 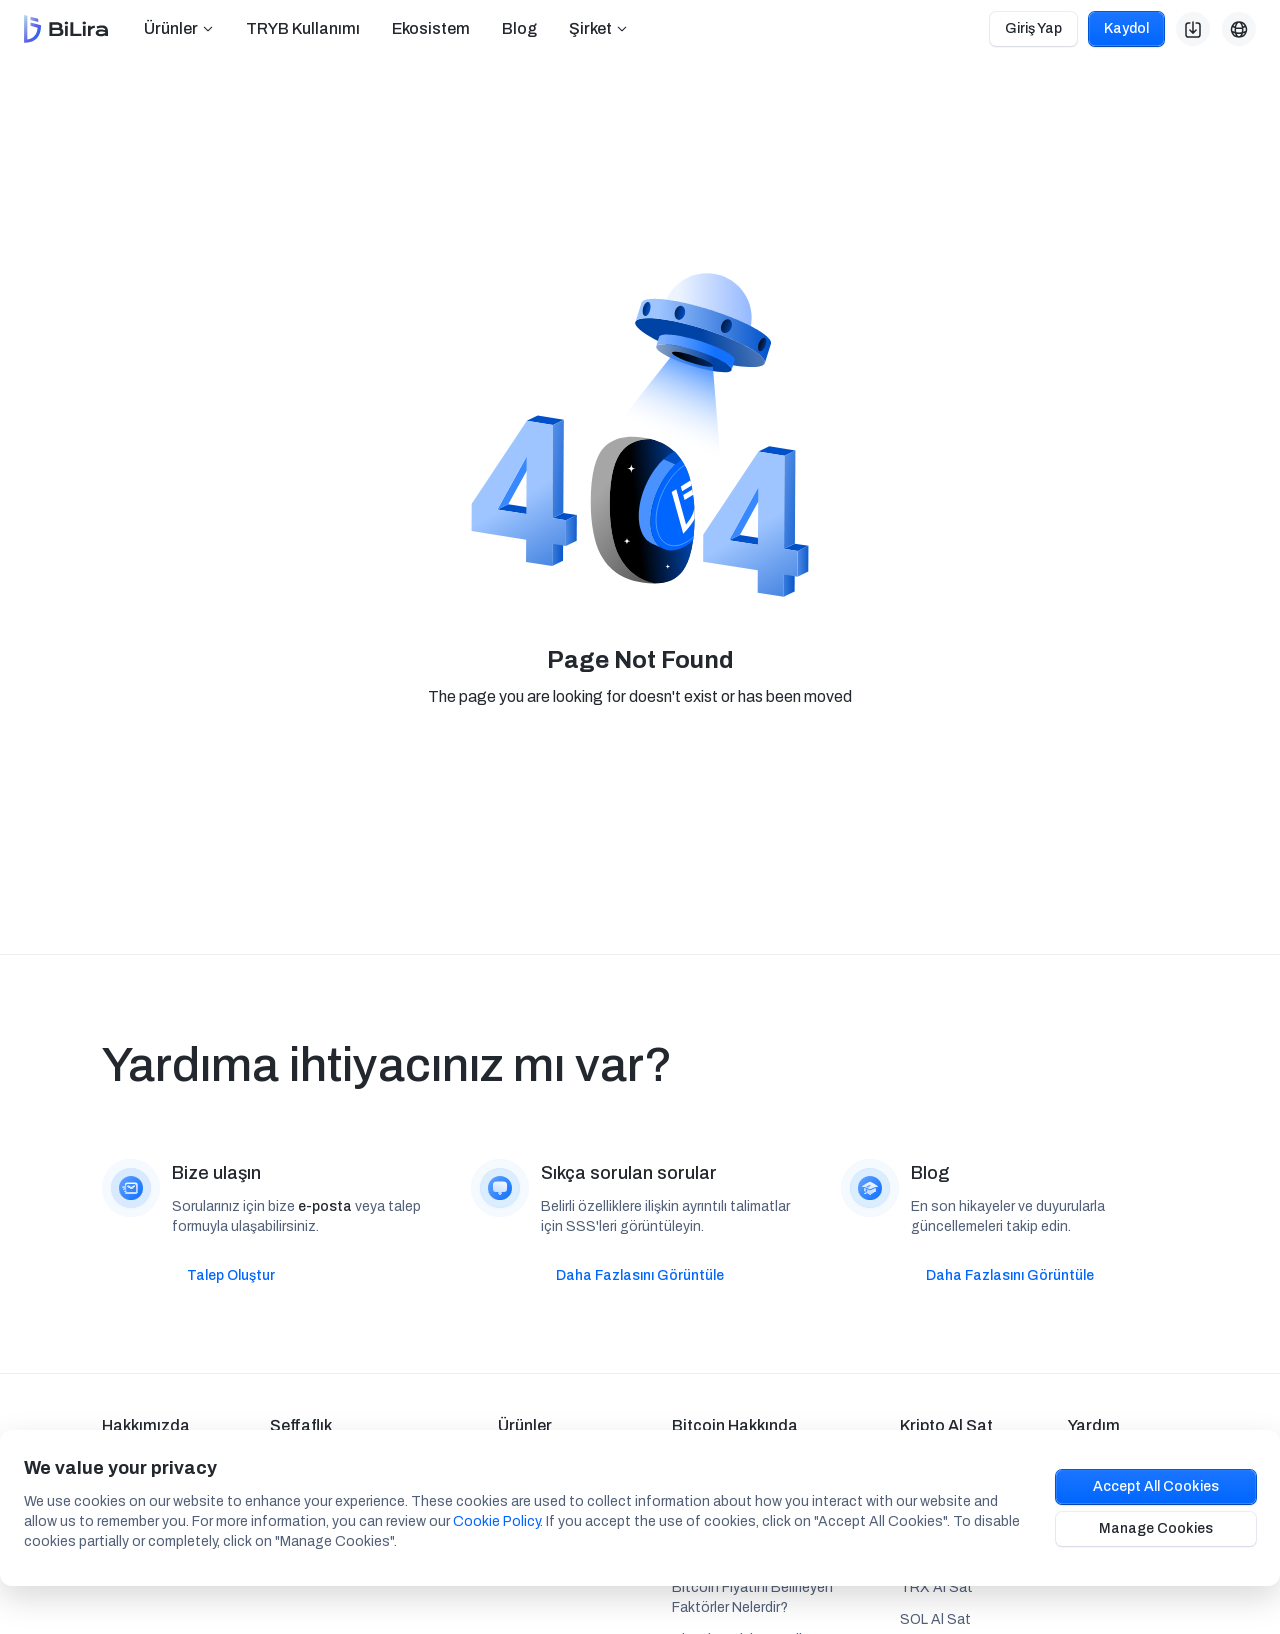 What do you see at coordinates (640, 1275) in the screenshot?
I see `Daha Fazlasını Görüntüle` at bounding box center [640, 1275].